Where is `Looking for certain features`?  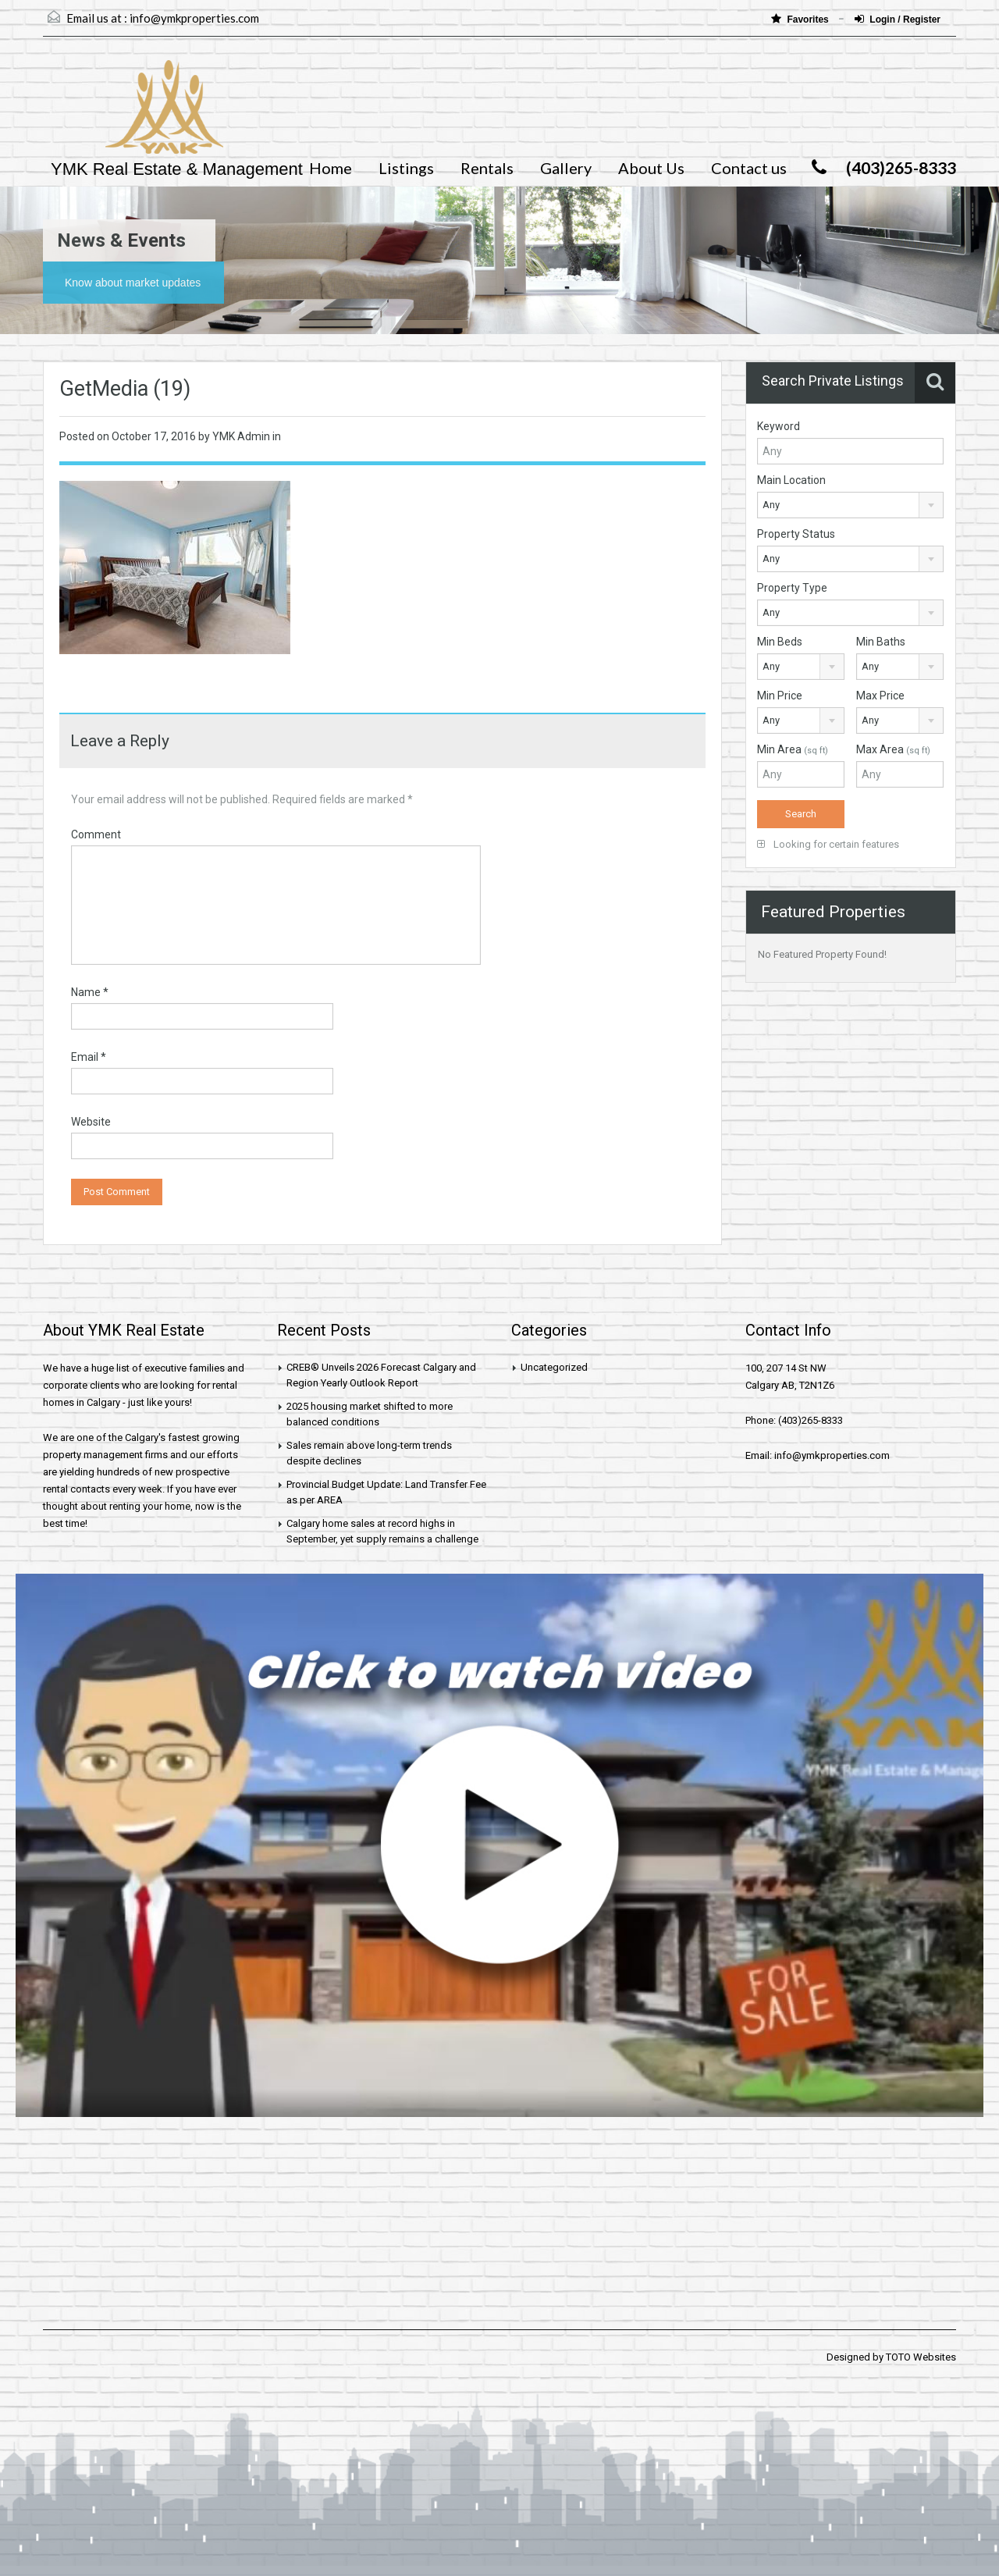 Looking for certain features is located at coordinates (828, 844).